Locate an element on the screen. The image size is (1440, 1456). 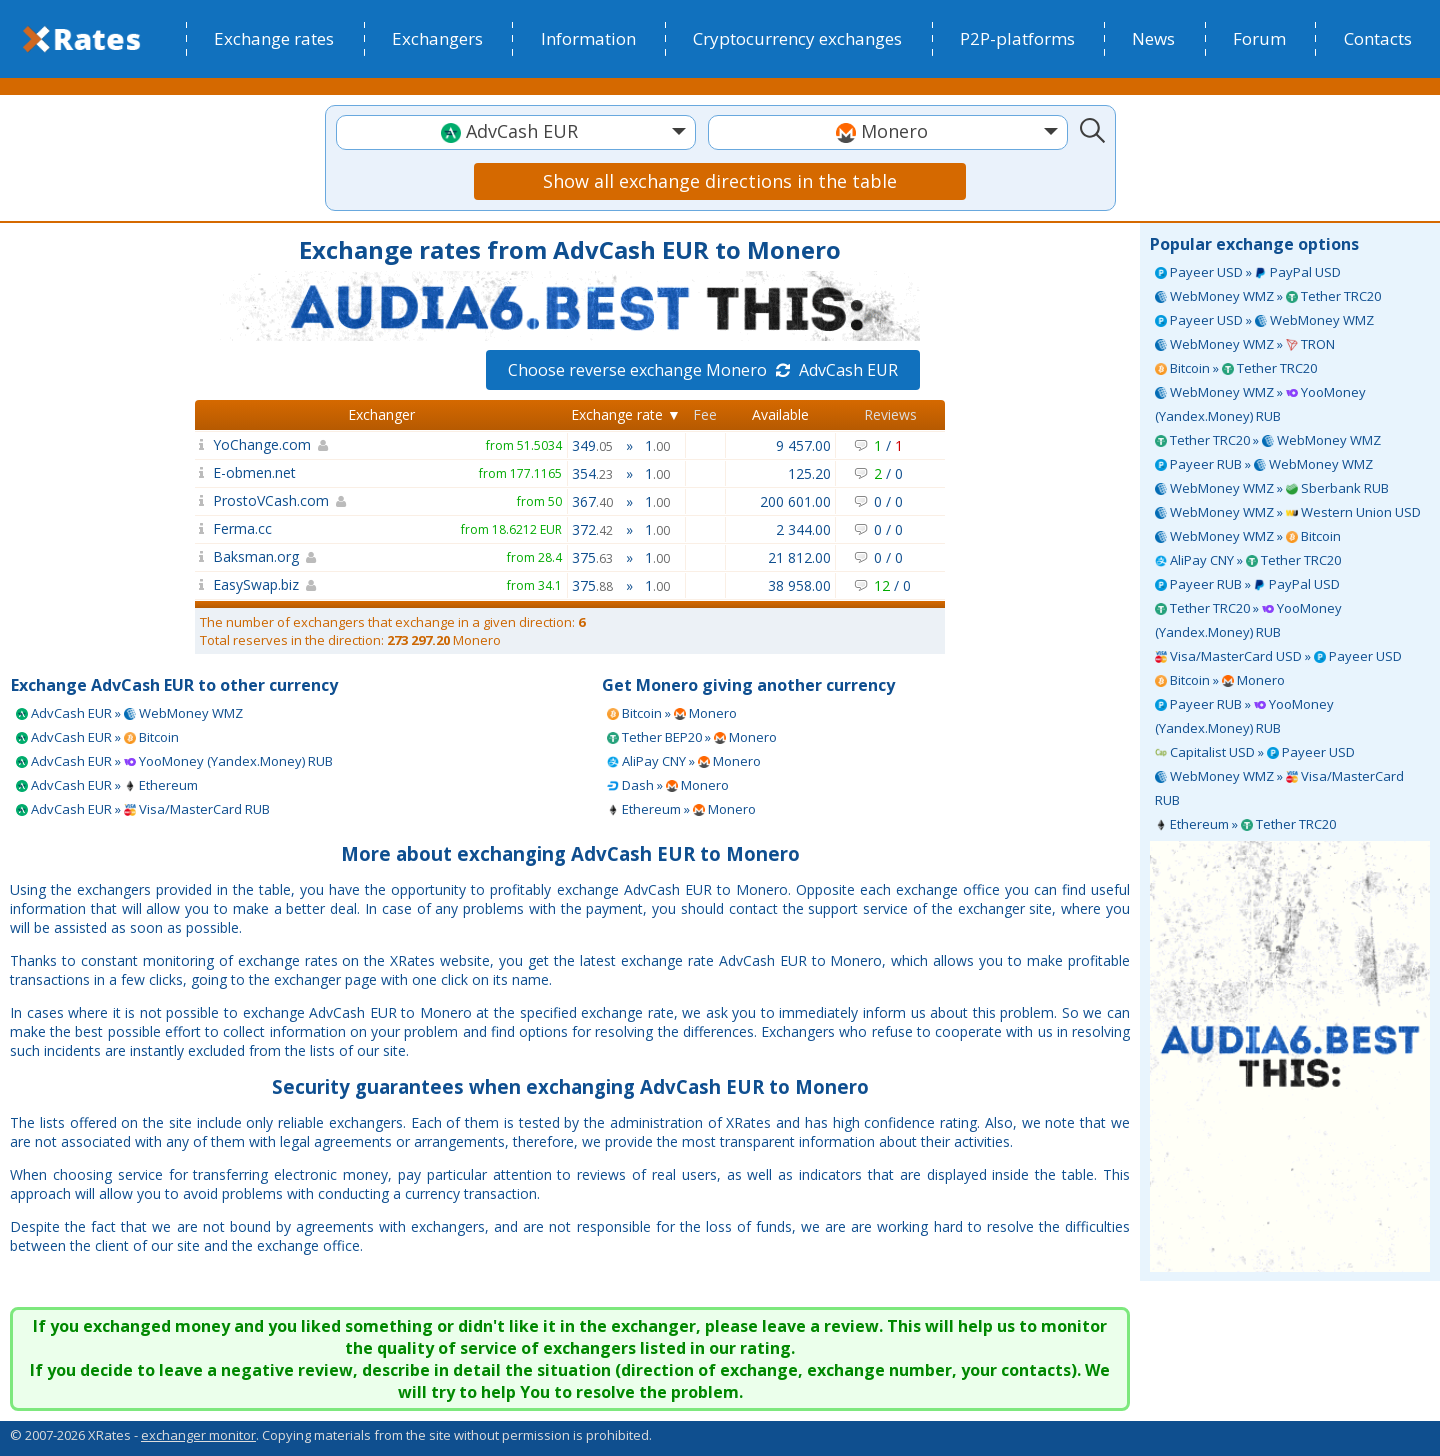
AliPay CNY » Monero is located at coordinates (684, 761).